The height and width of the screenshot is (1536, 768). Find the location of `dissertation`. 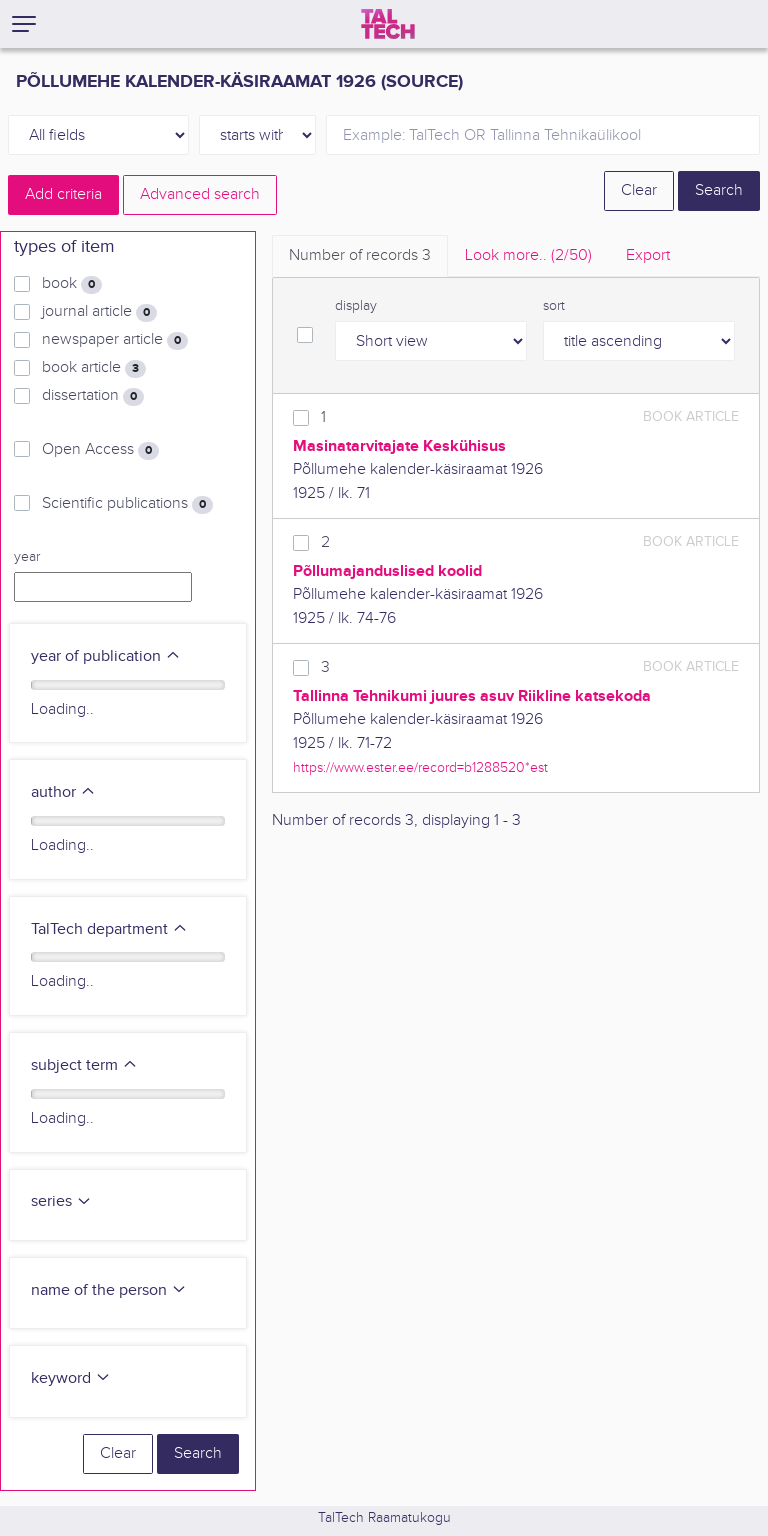

dissertation is located at coordinates (93, 396).